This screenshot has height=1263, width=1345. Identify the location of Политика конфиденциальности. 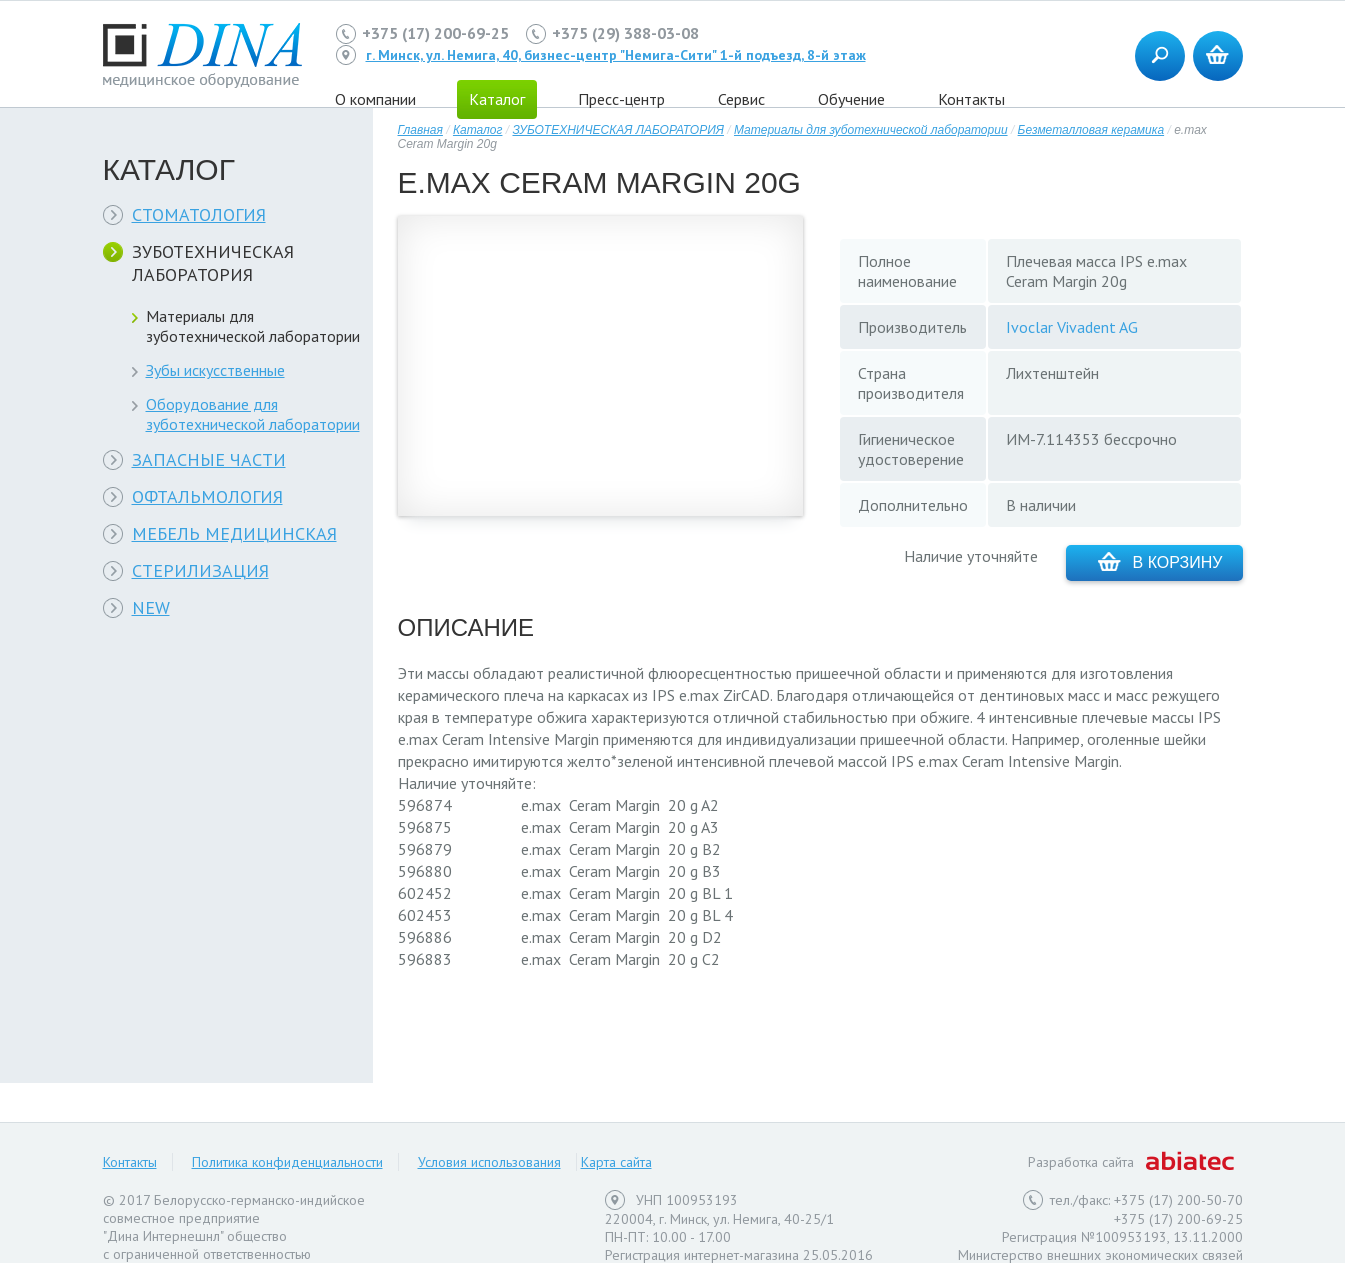
(287, 1162).